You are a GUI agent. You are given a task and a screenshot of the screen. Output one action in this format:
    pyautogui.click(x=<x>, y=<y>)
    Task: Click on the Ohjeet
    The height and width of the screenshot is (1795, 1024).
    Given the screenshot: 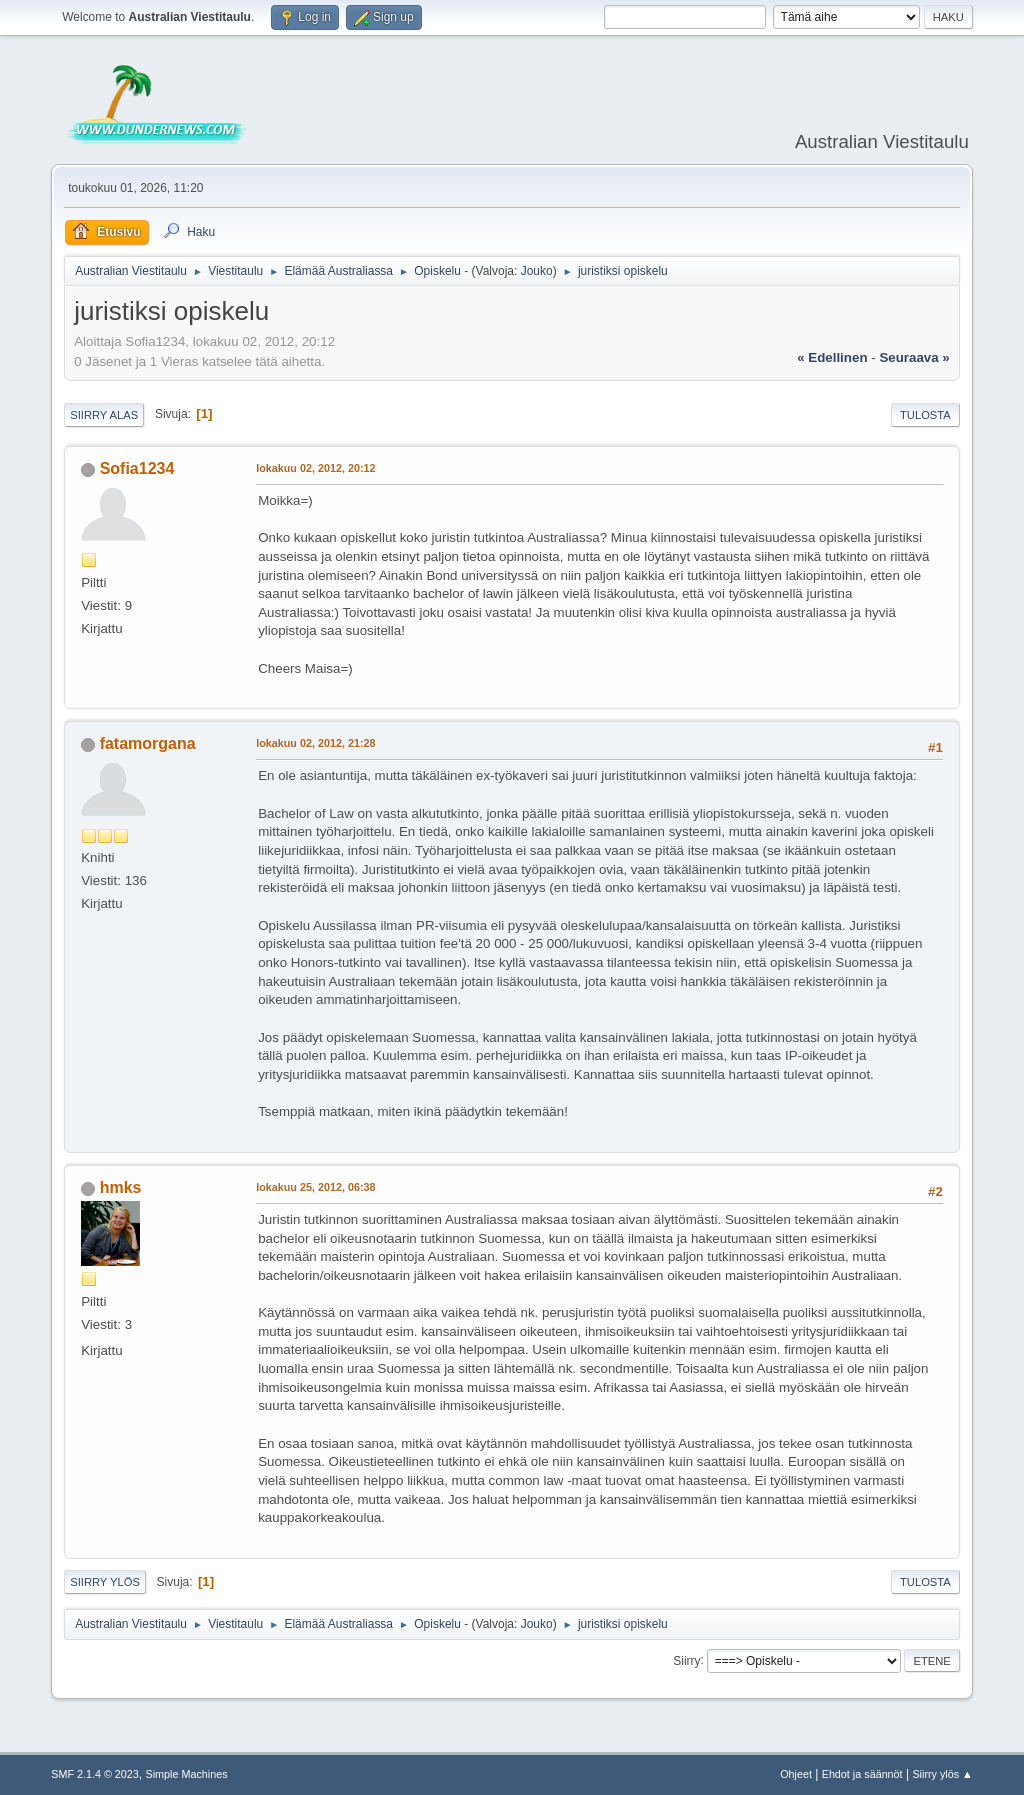 What is the action you would take?
    pyautogui.click(x=796, y=1774)
    